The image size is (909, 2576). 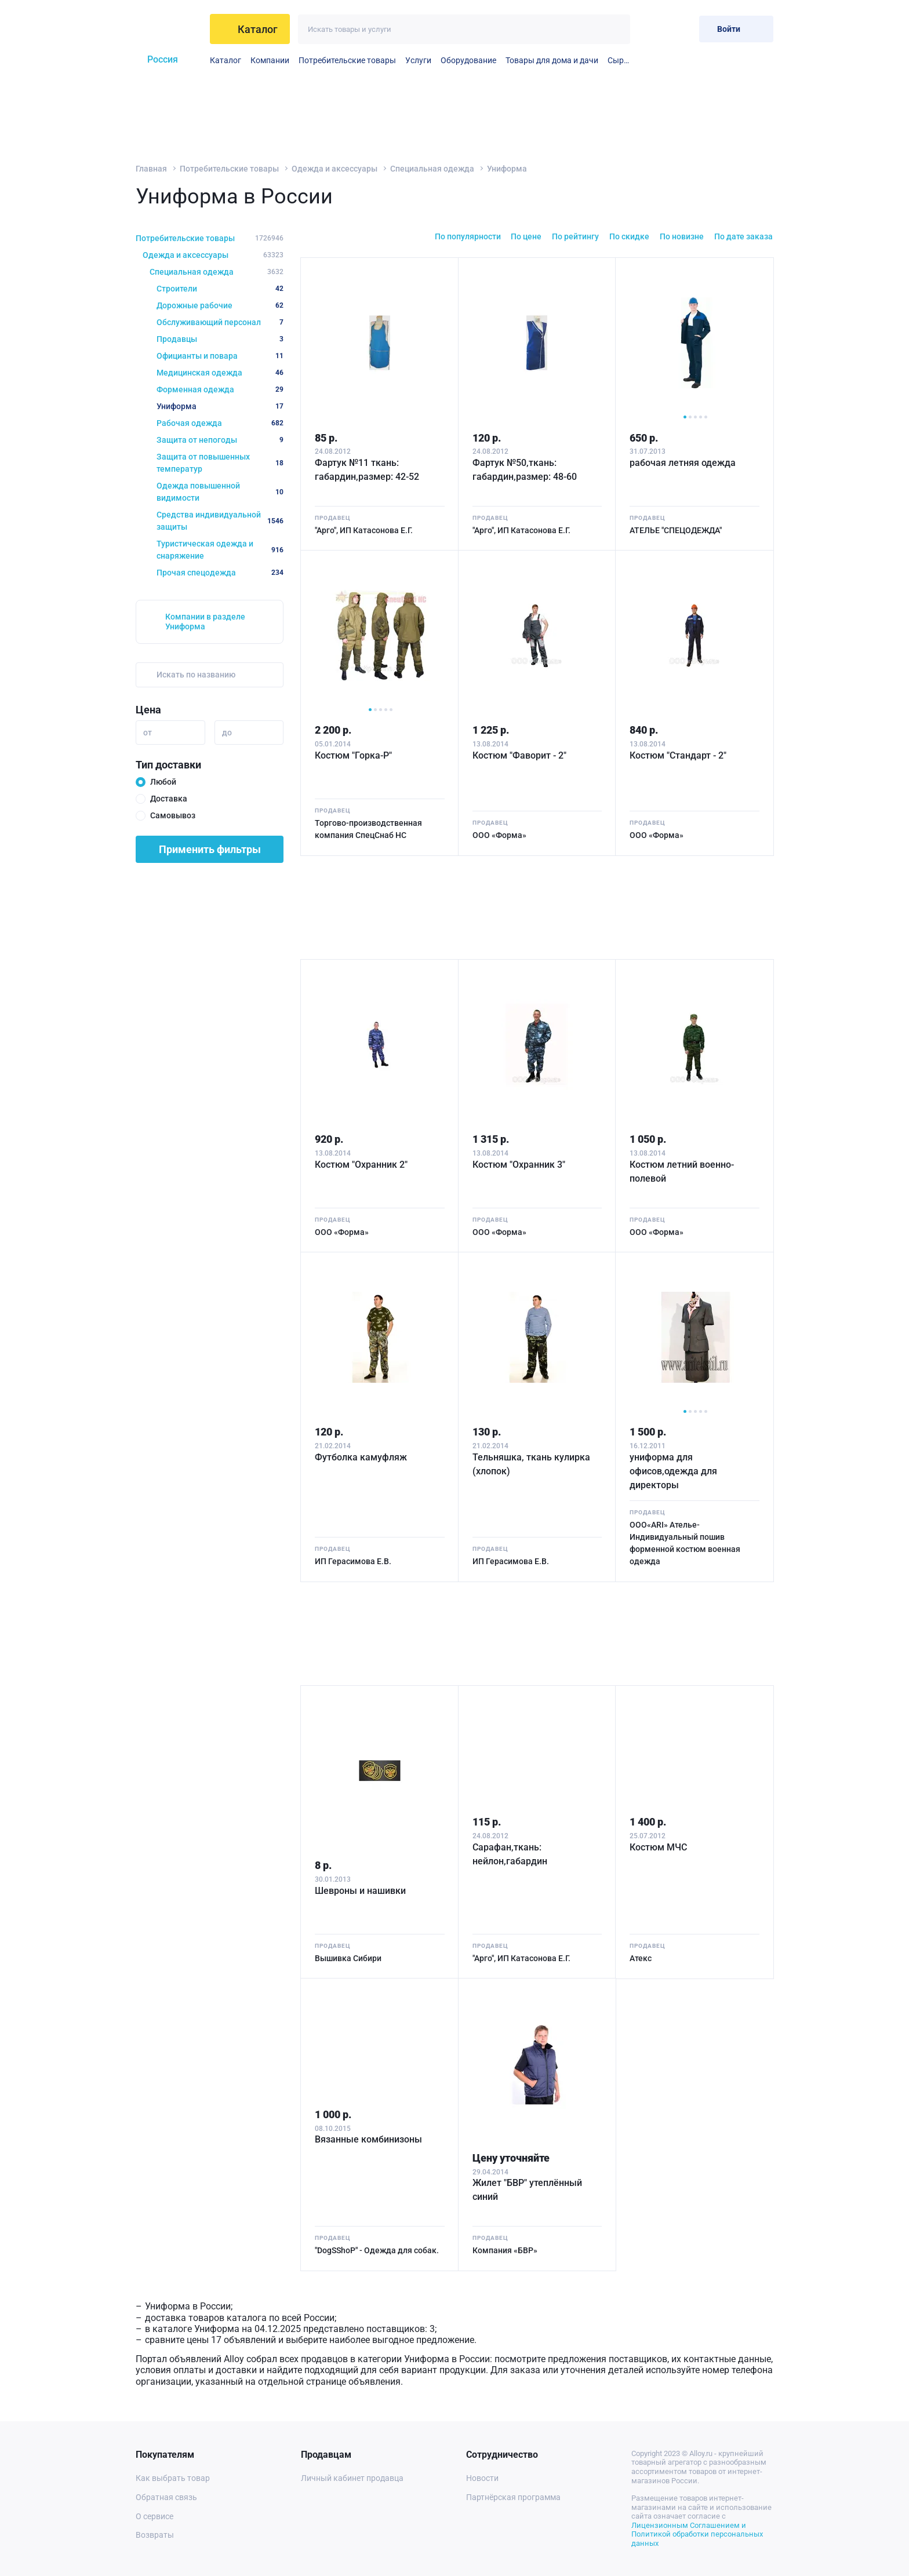 What do you see at coordinates (269, 60) in the screenshot?
I see `Компании` at bounding box center [269, 60].